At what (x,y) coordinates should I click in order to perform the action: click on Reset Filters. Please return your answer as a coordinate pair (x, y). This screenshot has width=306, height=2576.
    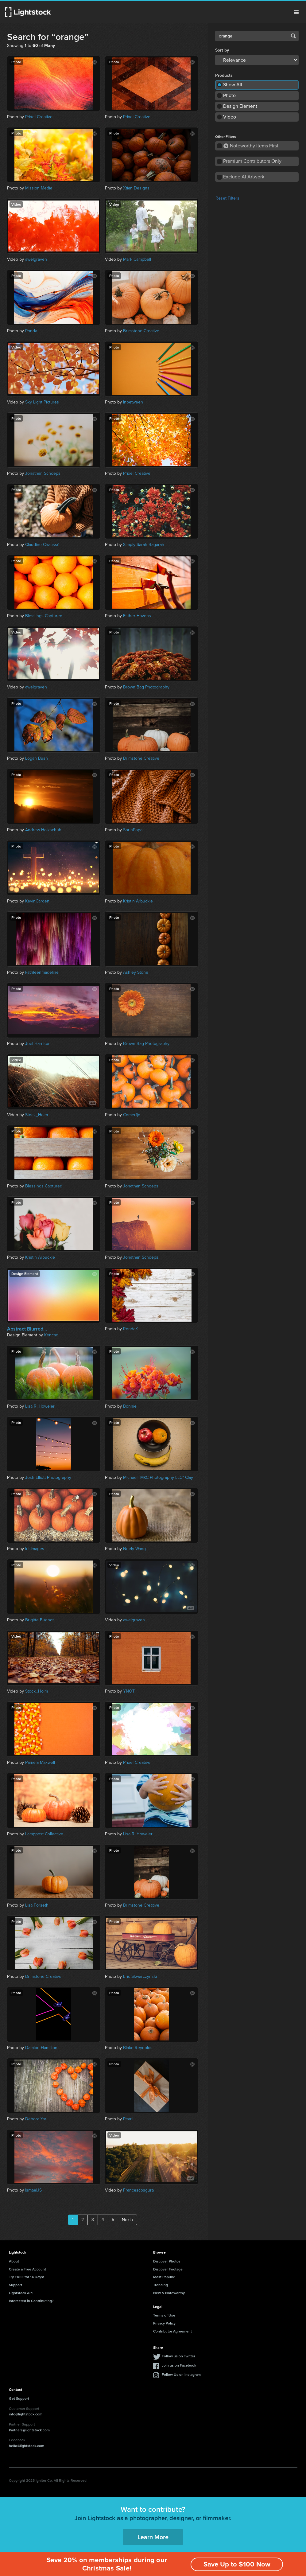
    Looking at the image, I should click on (227, 198).